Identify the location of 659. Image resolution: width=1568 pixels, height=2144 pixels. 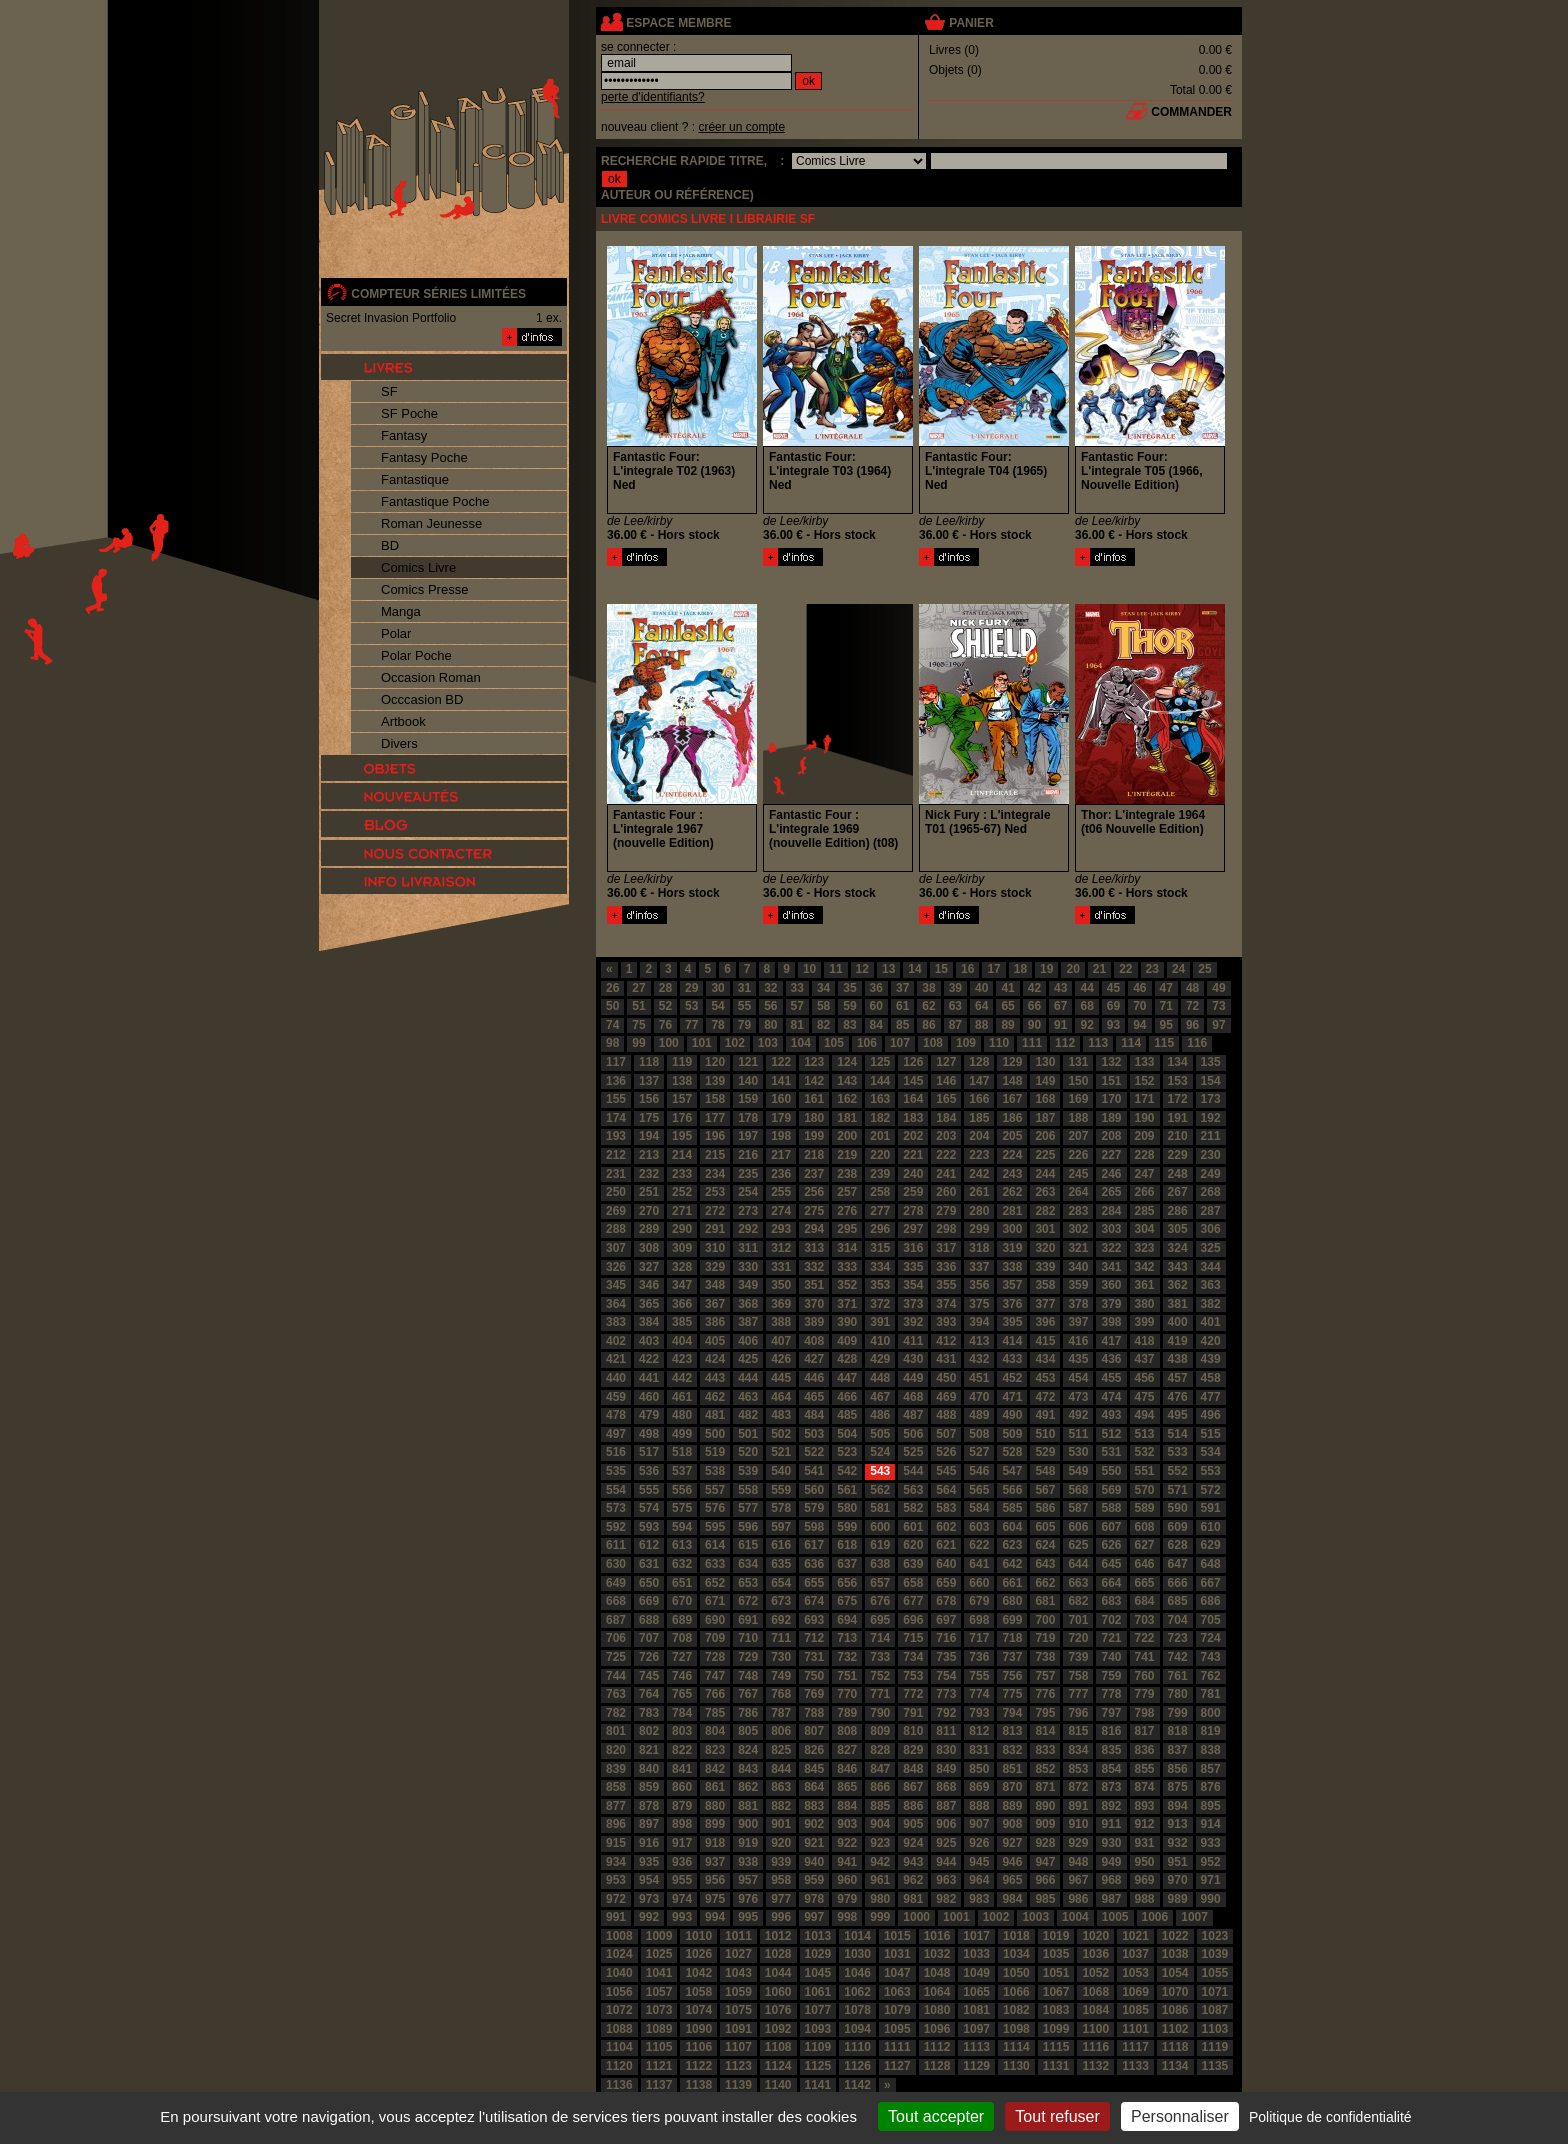
(946, 1583).